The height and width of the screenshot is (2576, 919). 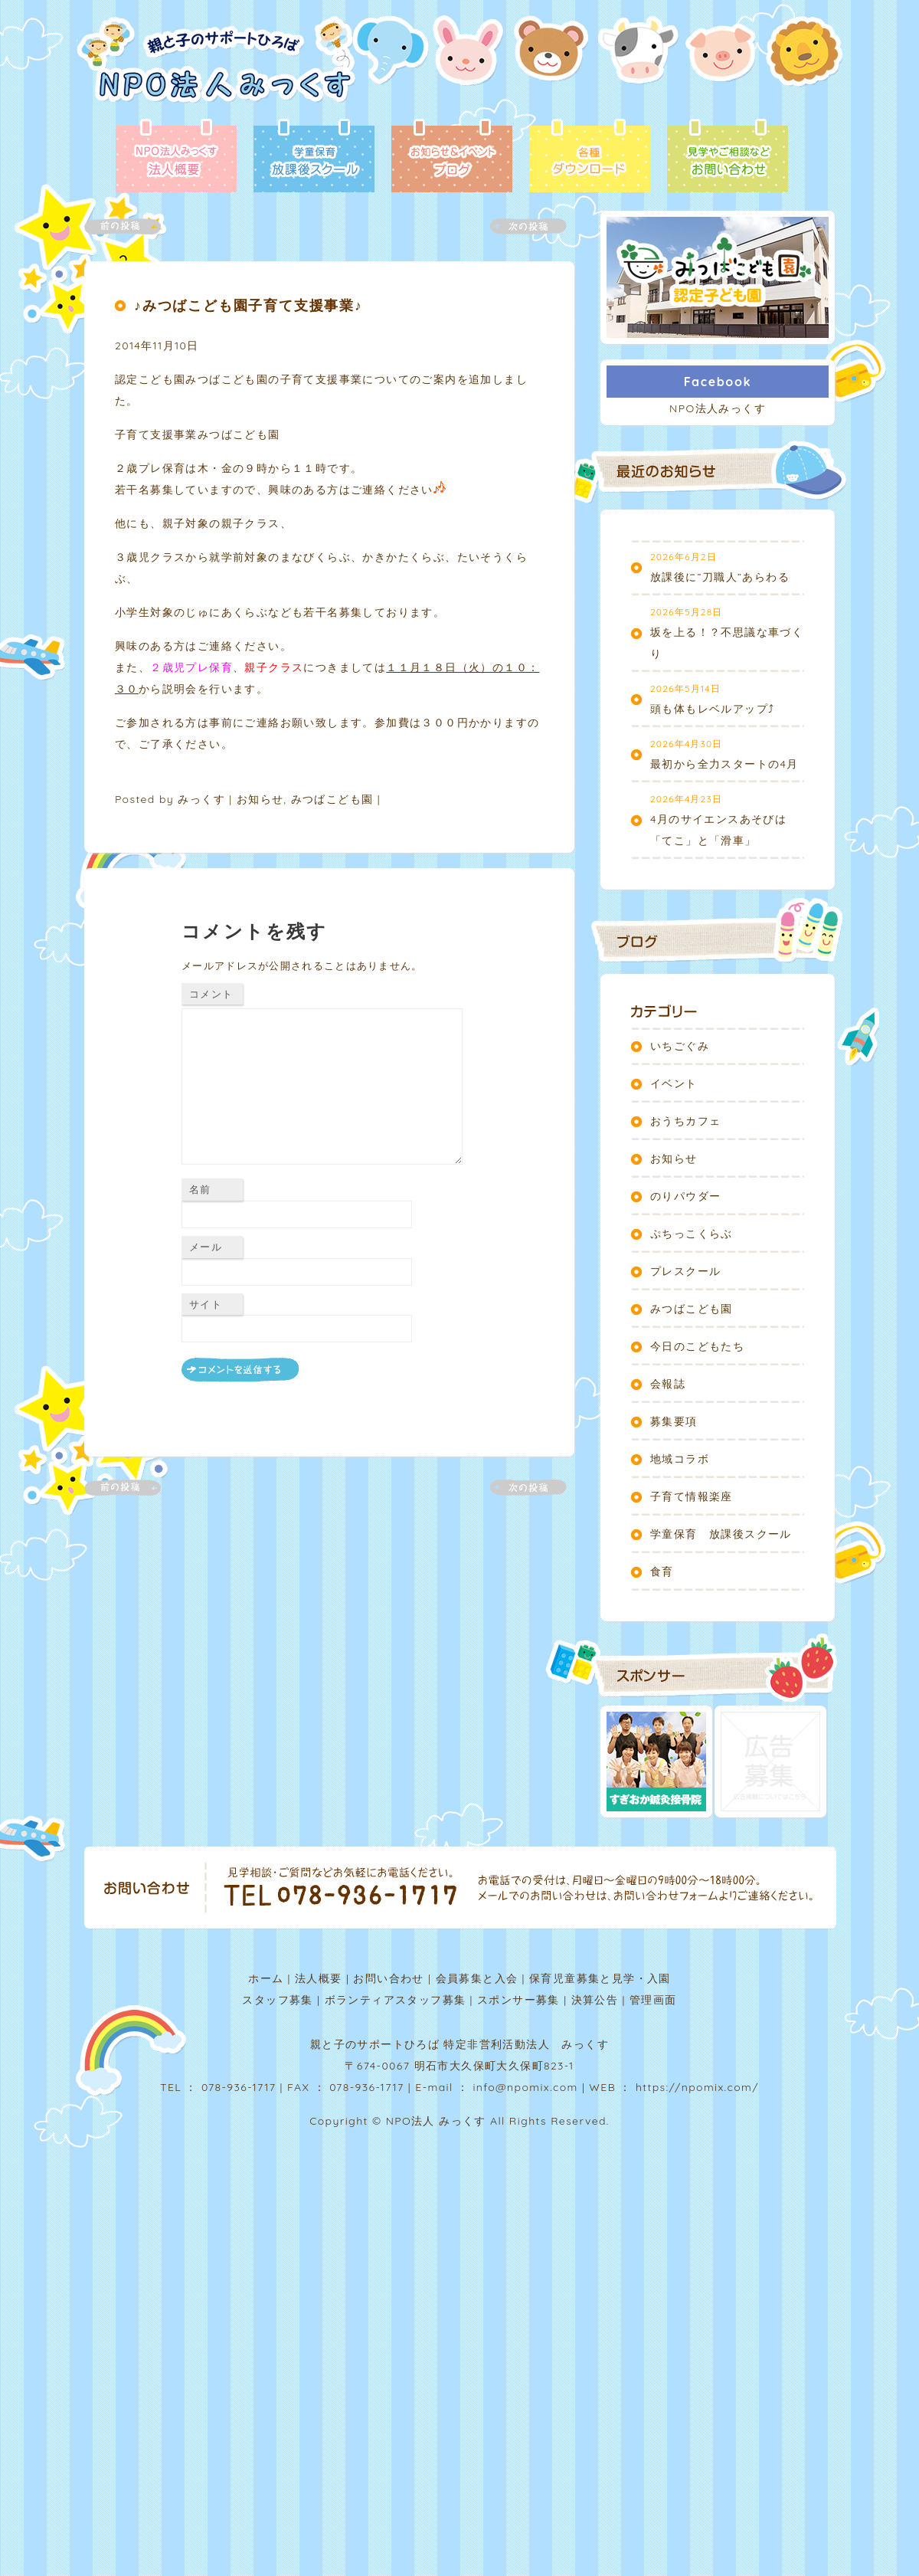 I want to click on 名前, so click(x=200, y=1189).